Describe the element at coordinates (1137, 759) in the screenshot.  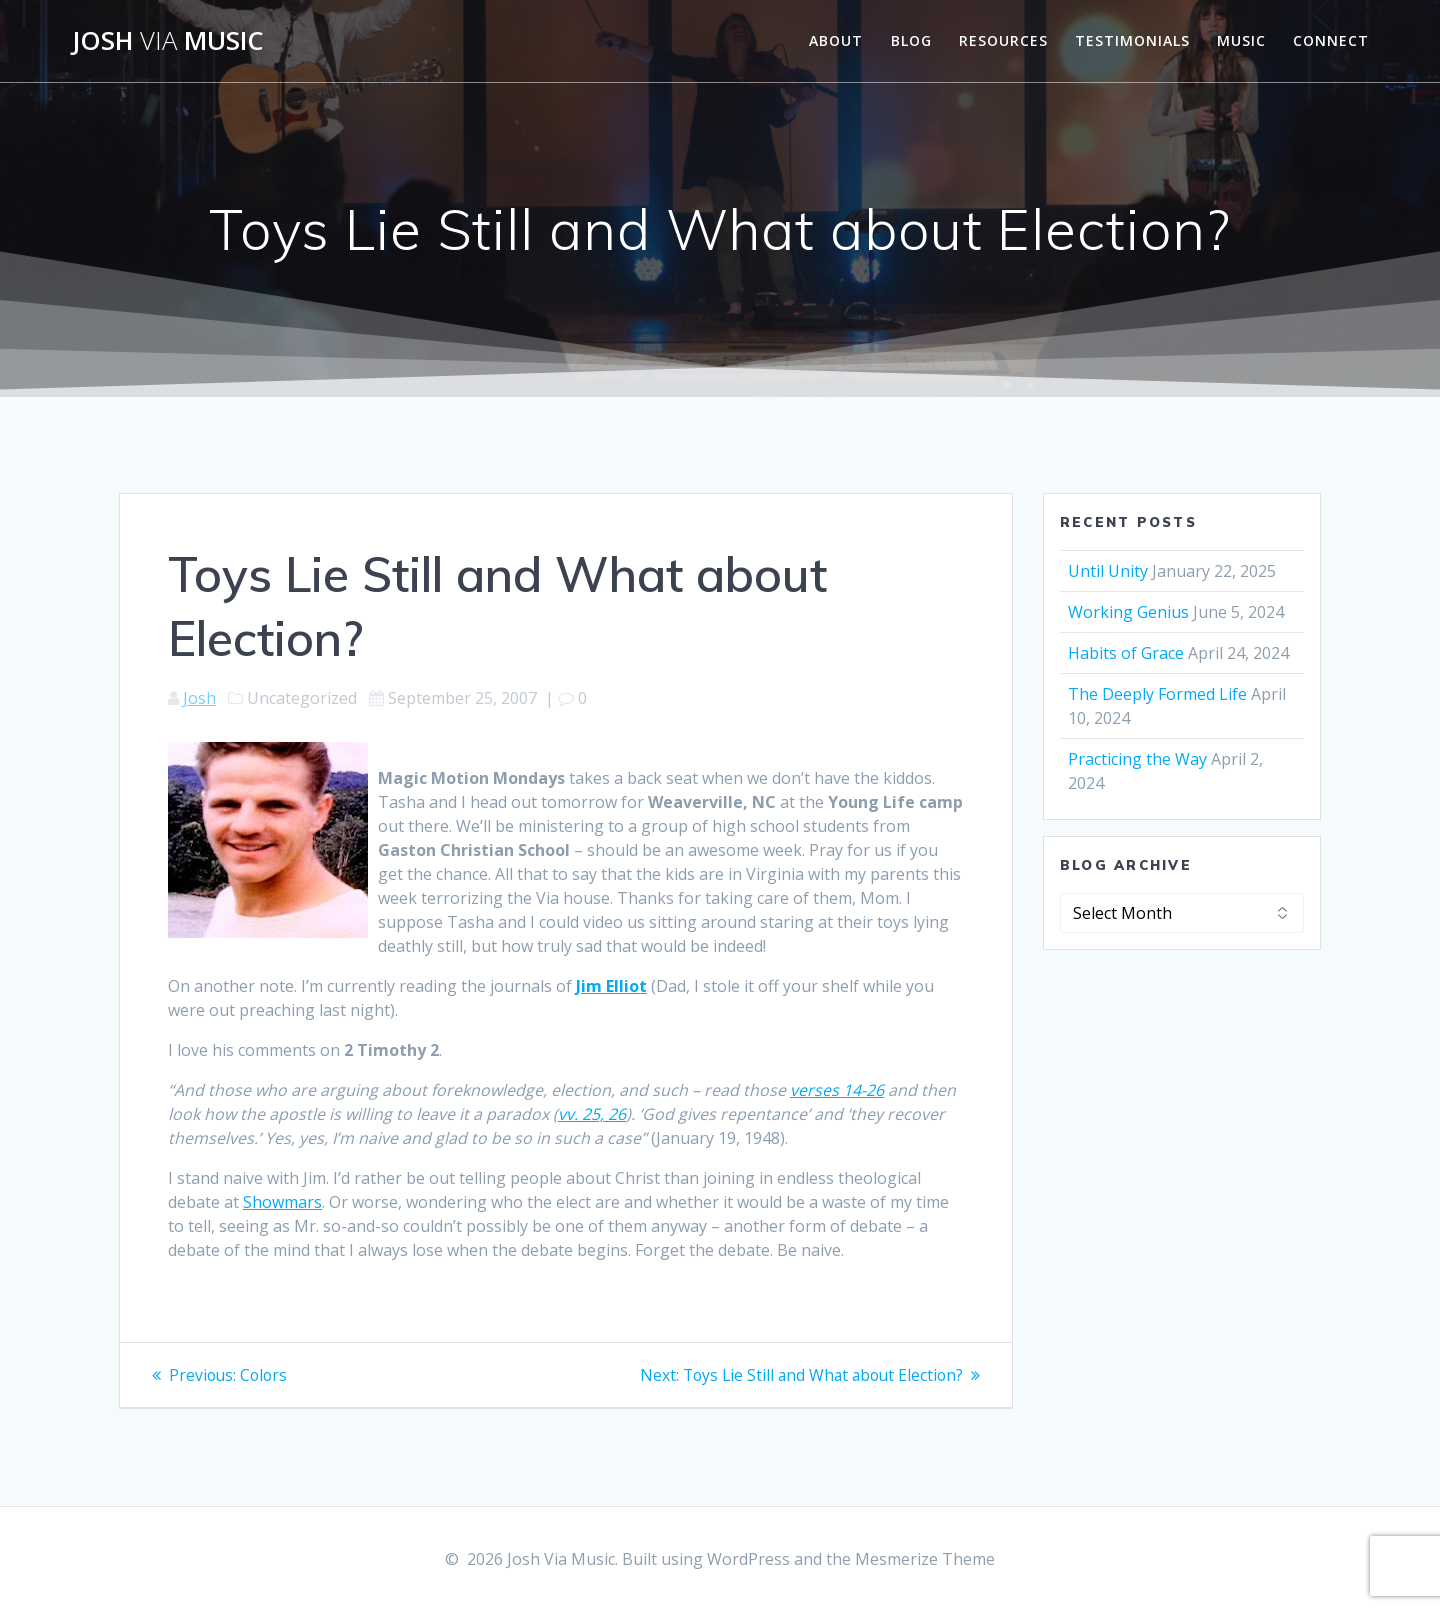
I see `Practicing the Way` at that location.